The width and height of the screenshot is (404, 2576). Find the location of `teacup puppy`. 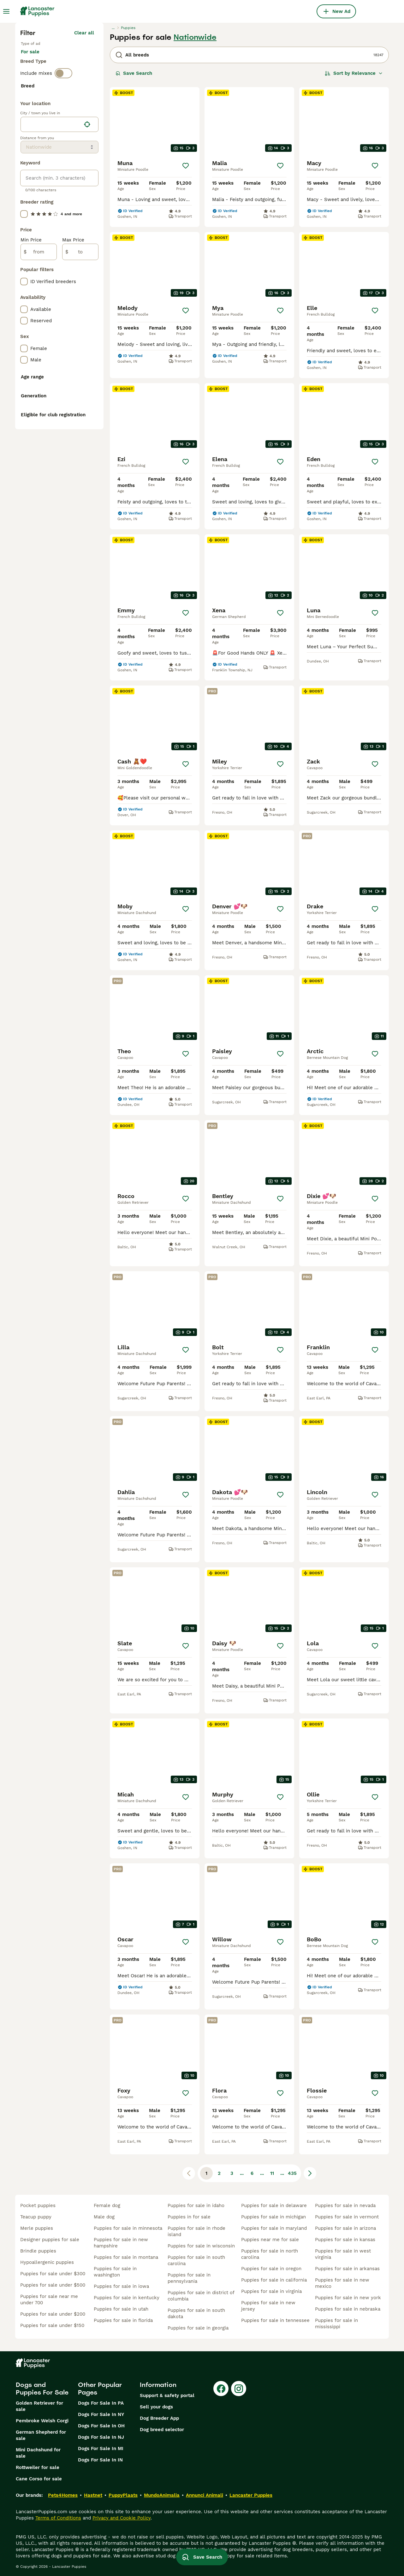

teacup puppy is located at coordinates (35, 2217).